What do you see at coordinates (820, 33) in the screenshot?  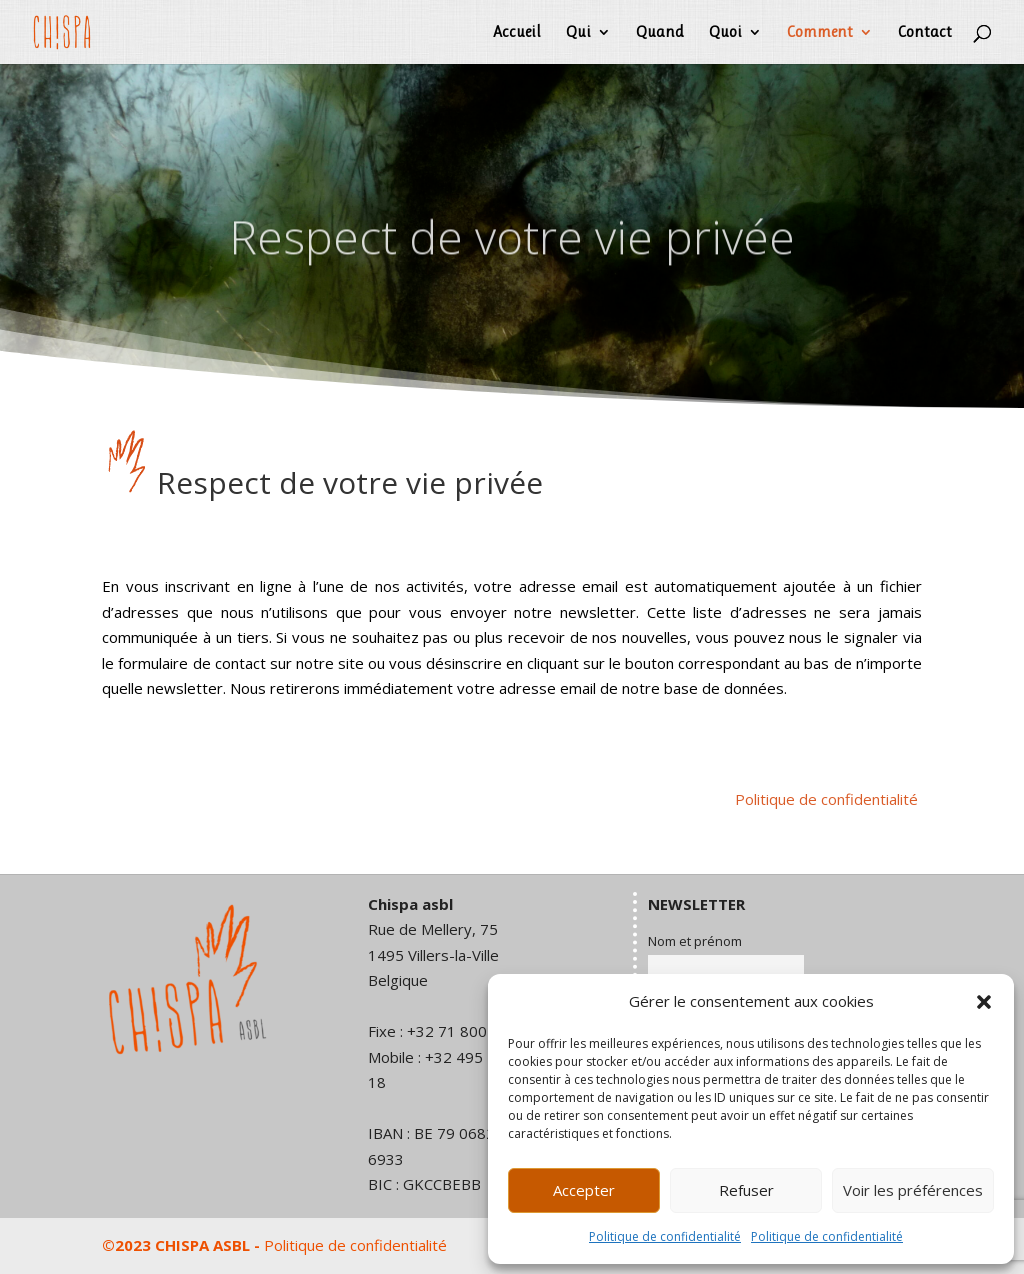 I see `Comment` at bounding box center [820, 33].